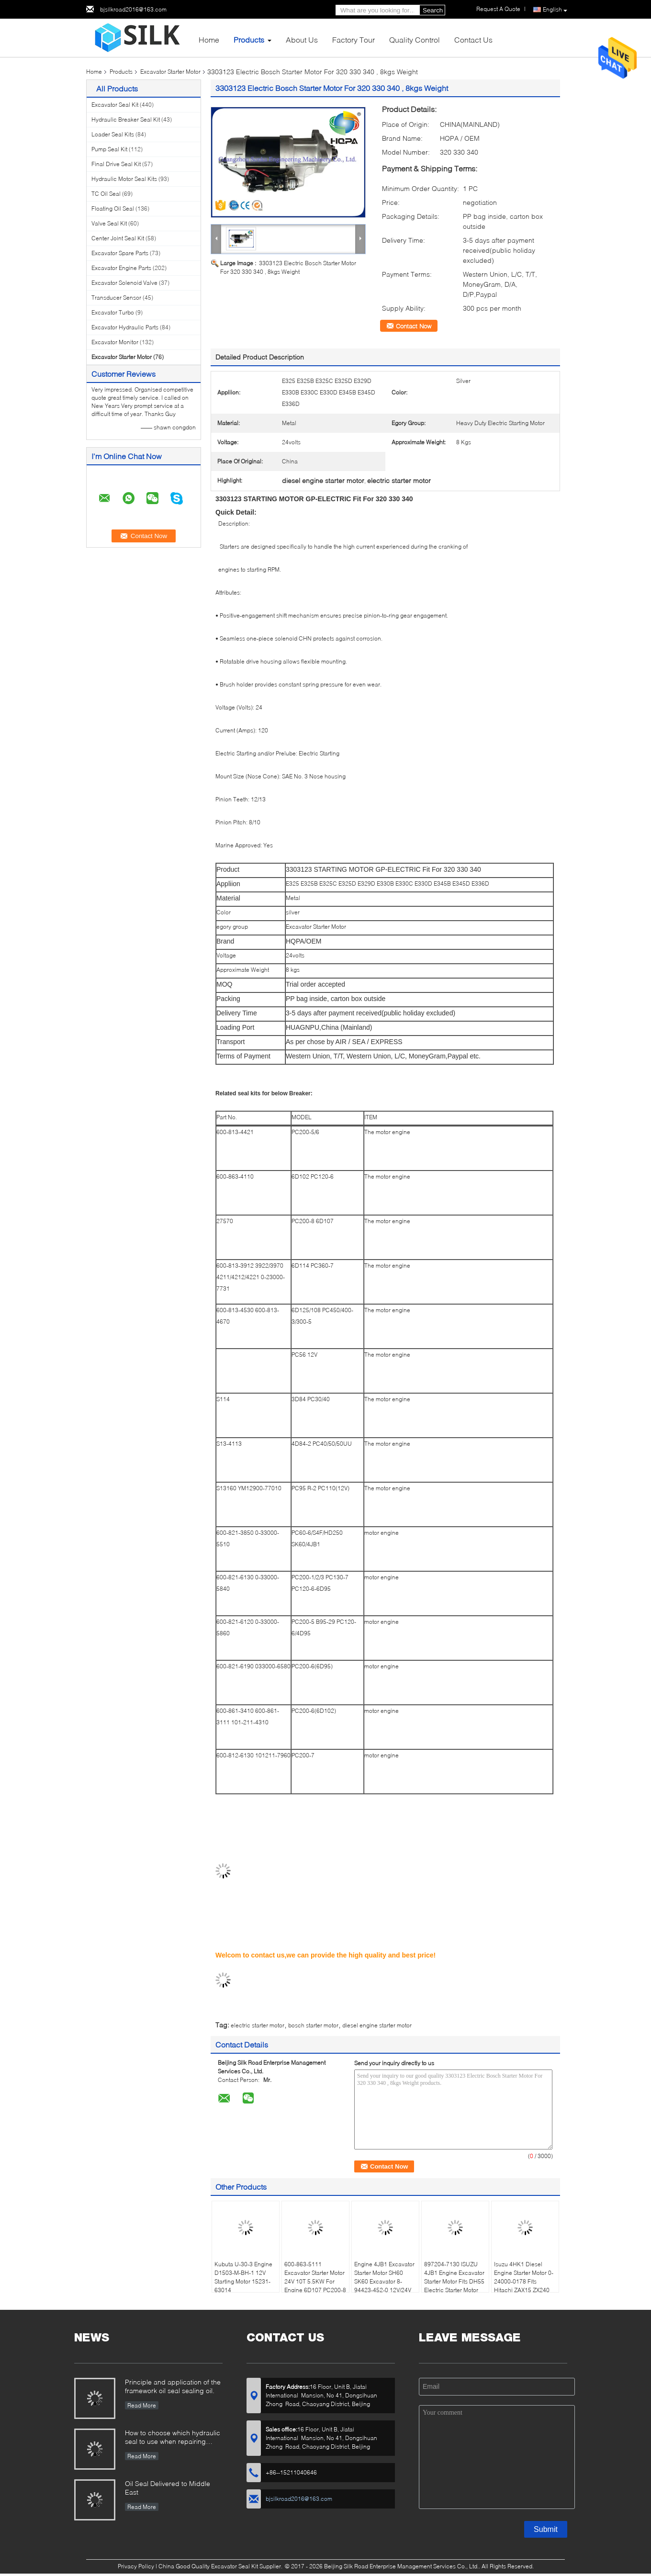  Describe the element at coordinates (116, 297) in the screenshot. I see `Transducer Sensor` at that location.